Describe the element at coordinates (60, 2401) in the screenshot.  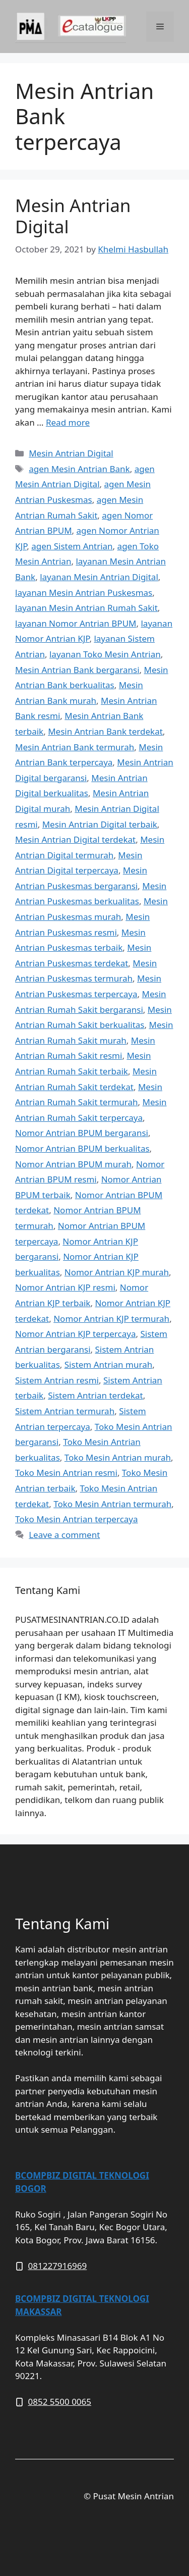
I see `0852 5500 0065` at that location.